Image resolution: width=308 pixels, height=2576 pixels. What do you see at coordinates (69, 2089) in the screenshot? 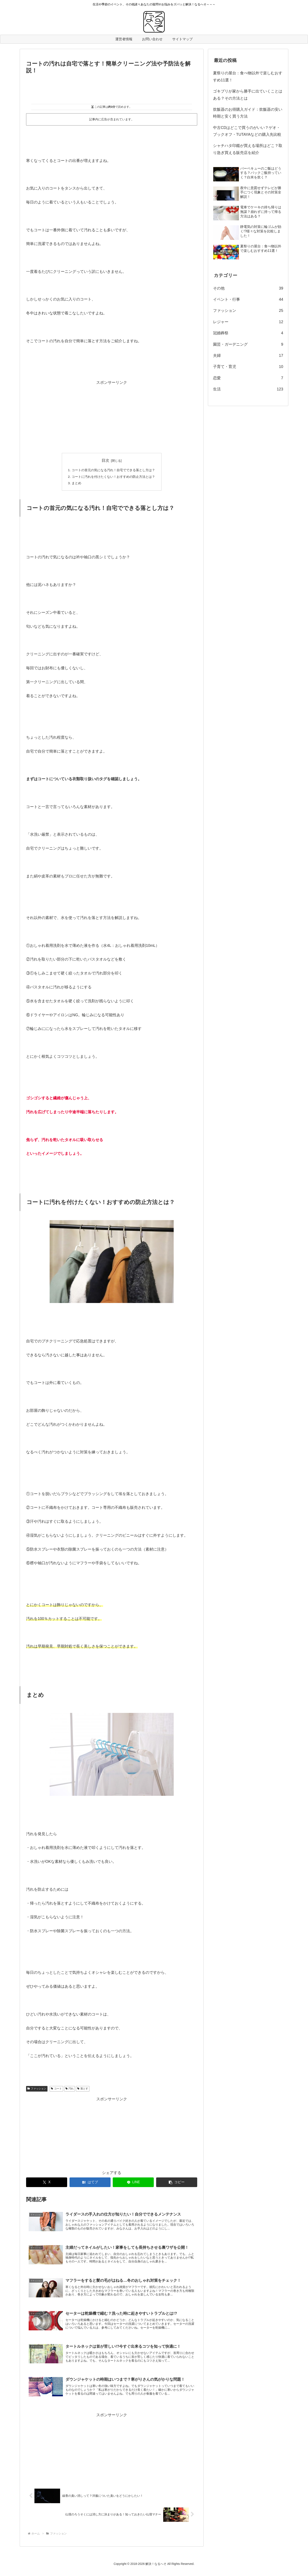
I see `汚れ` at bounding box center [69, 2089].